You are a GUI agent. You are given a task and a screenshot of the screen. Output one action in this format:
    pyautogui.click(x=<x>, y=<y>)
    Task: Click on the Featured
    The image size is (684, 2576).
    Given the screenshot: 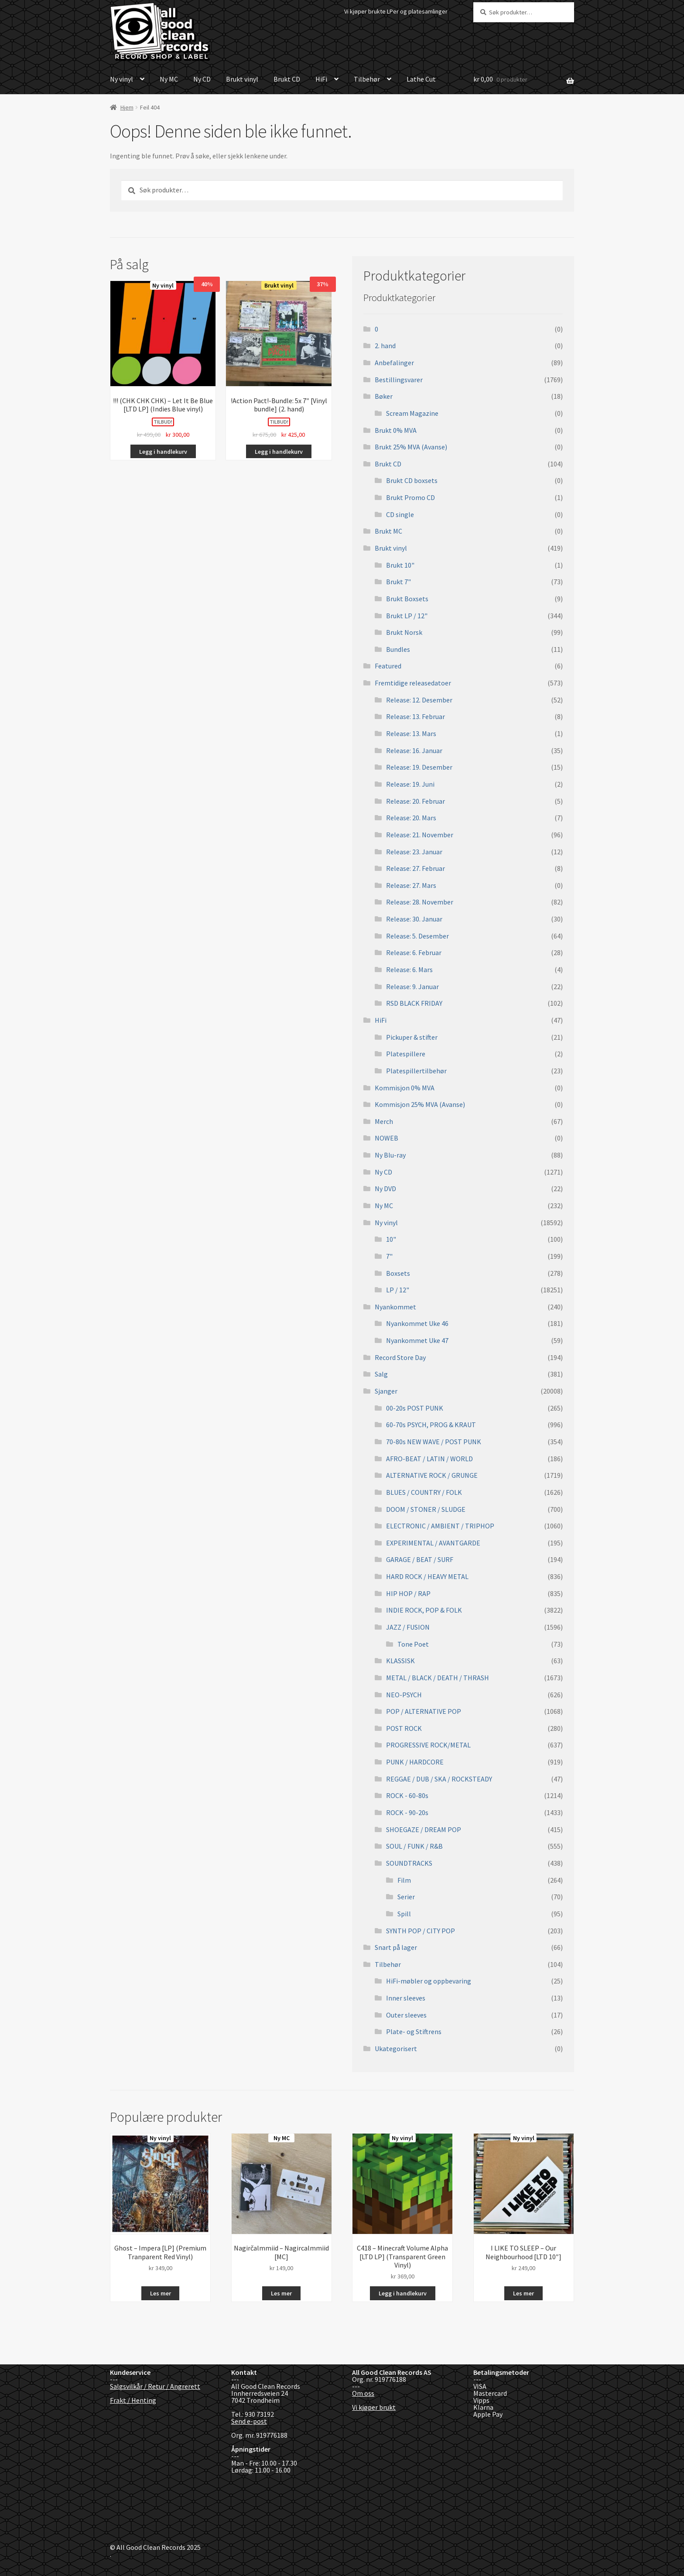 What is the action you would take?
    pyautogui.click(x=388, y=665)
    